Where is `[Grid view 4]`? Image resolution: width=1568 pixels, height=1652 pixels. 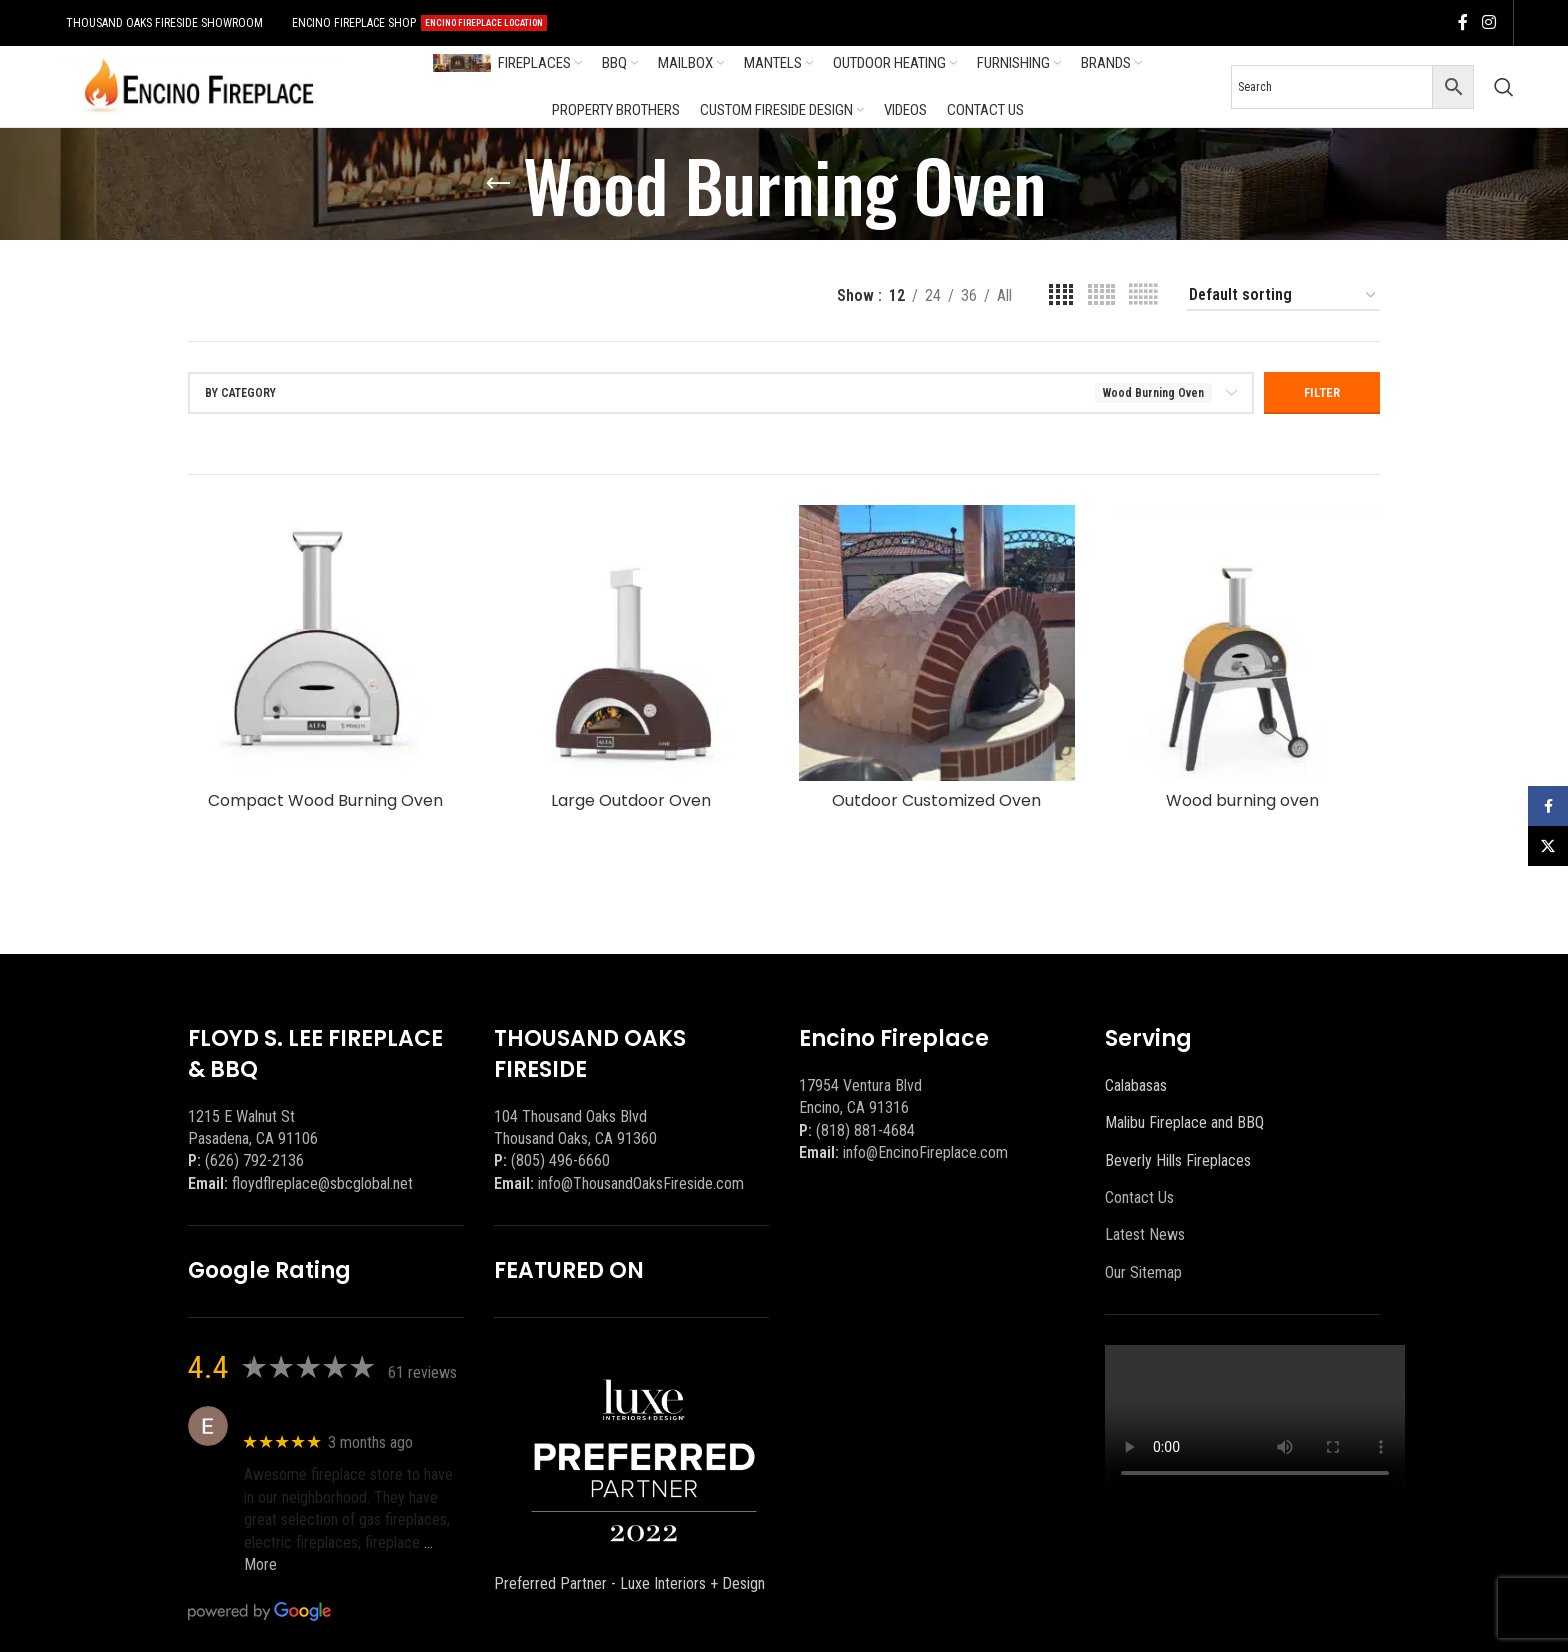
[Grid view 4] is located at coordinates (1061, 295).